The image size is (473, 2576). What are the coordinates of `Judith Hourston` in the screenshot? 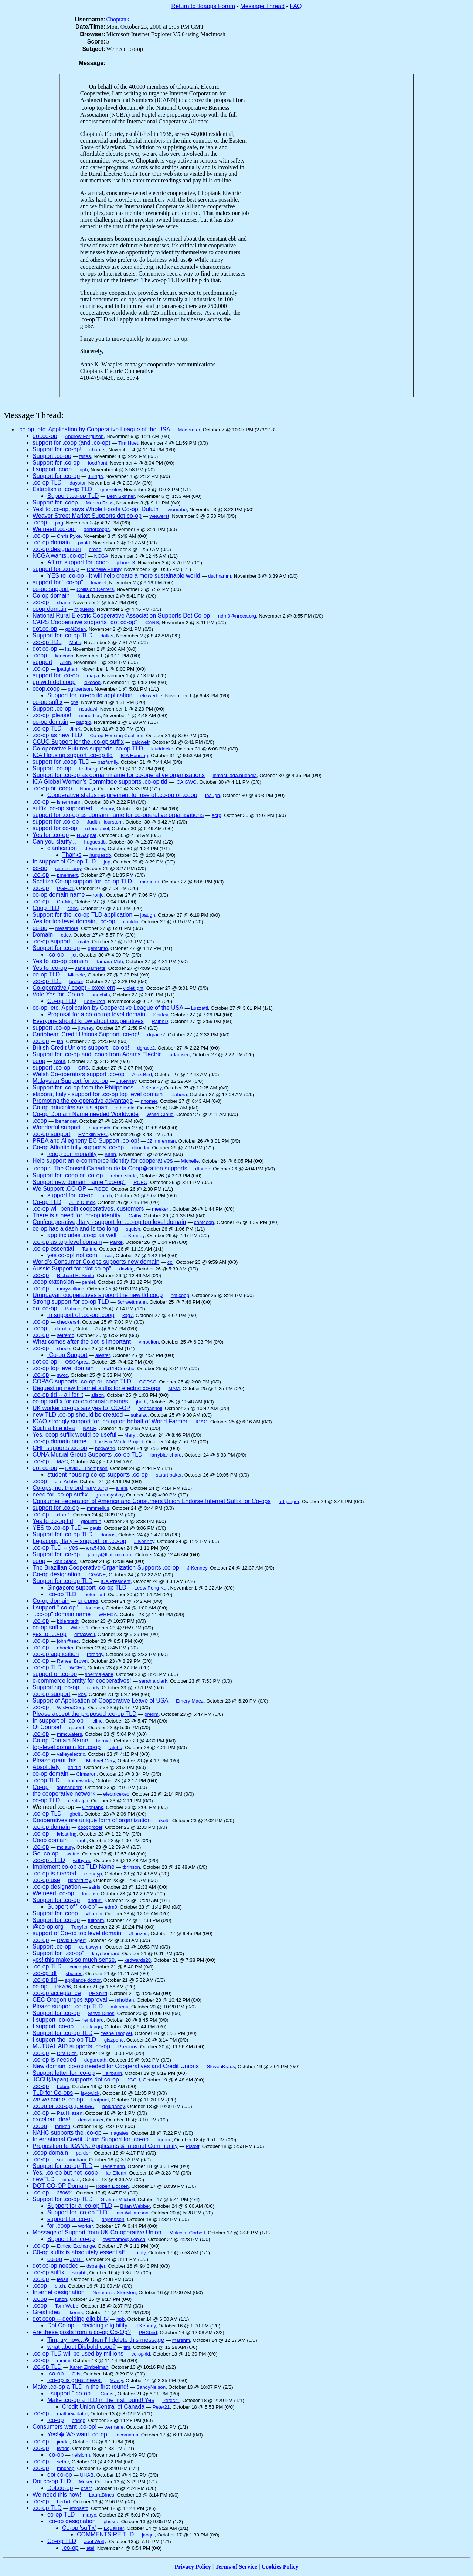 It's located at (105, 822).